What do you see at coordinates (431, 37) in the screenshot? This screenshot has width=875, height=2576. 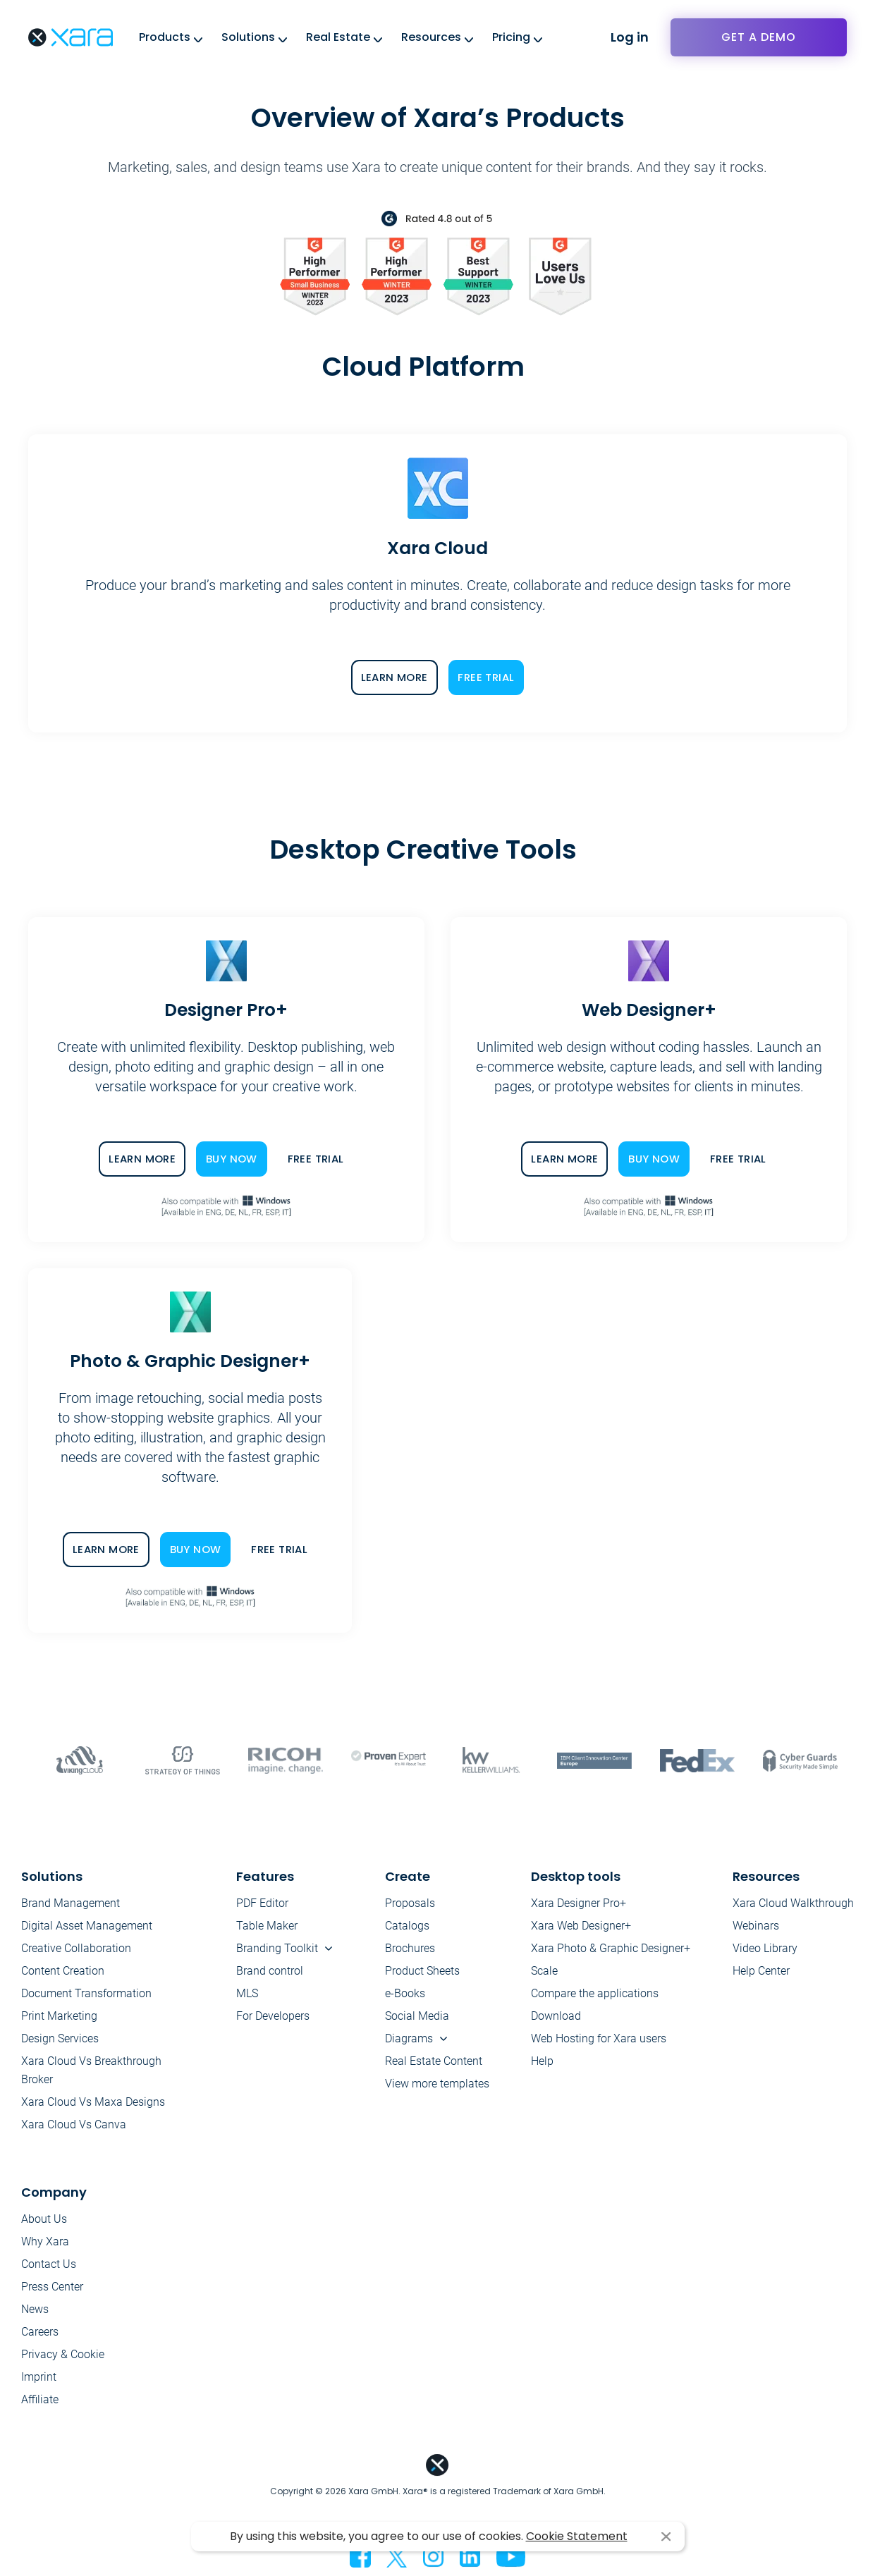 I see `Resources` at bounding box center [431, 37].